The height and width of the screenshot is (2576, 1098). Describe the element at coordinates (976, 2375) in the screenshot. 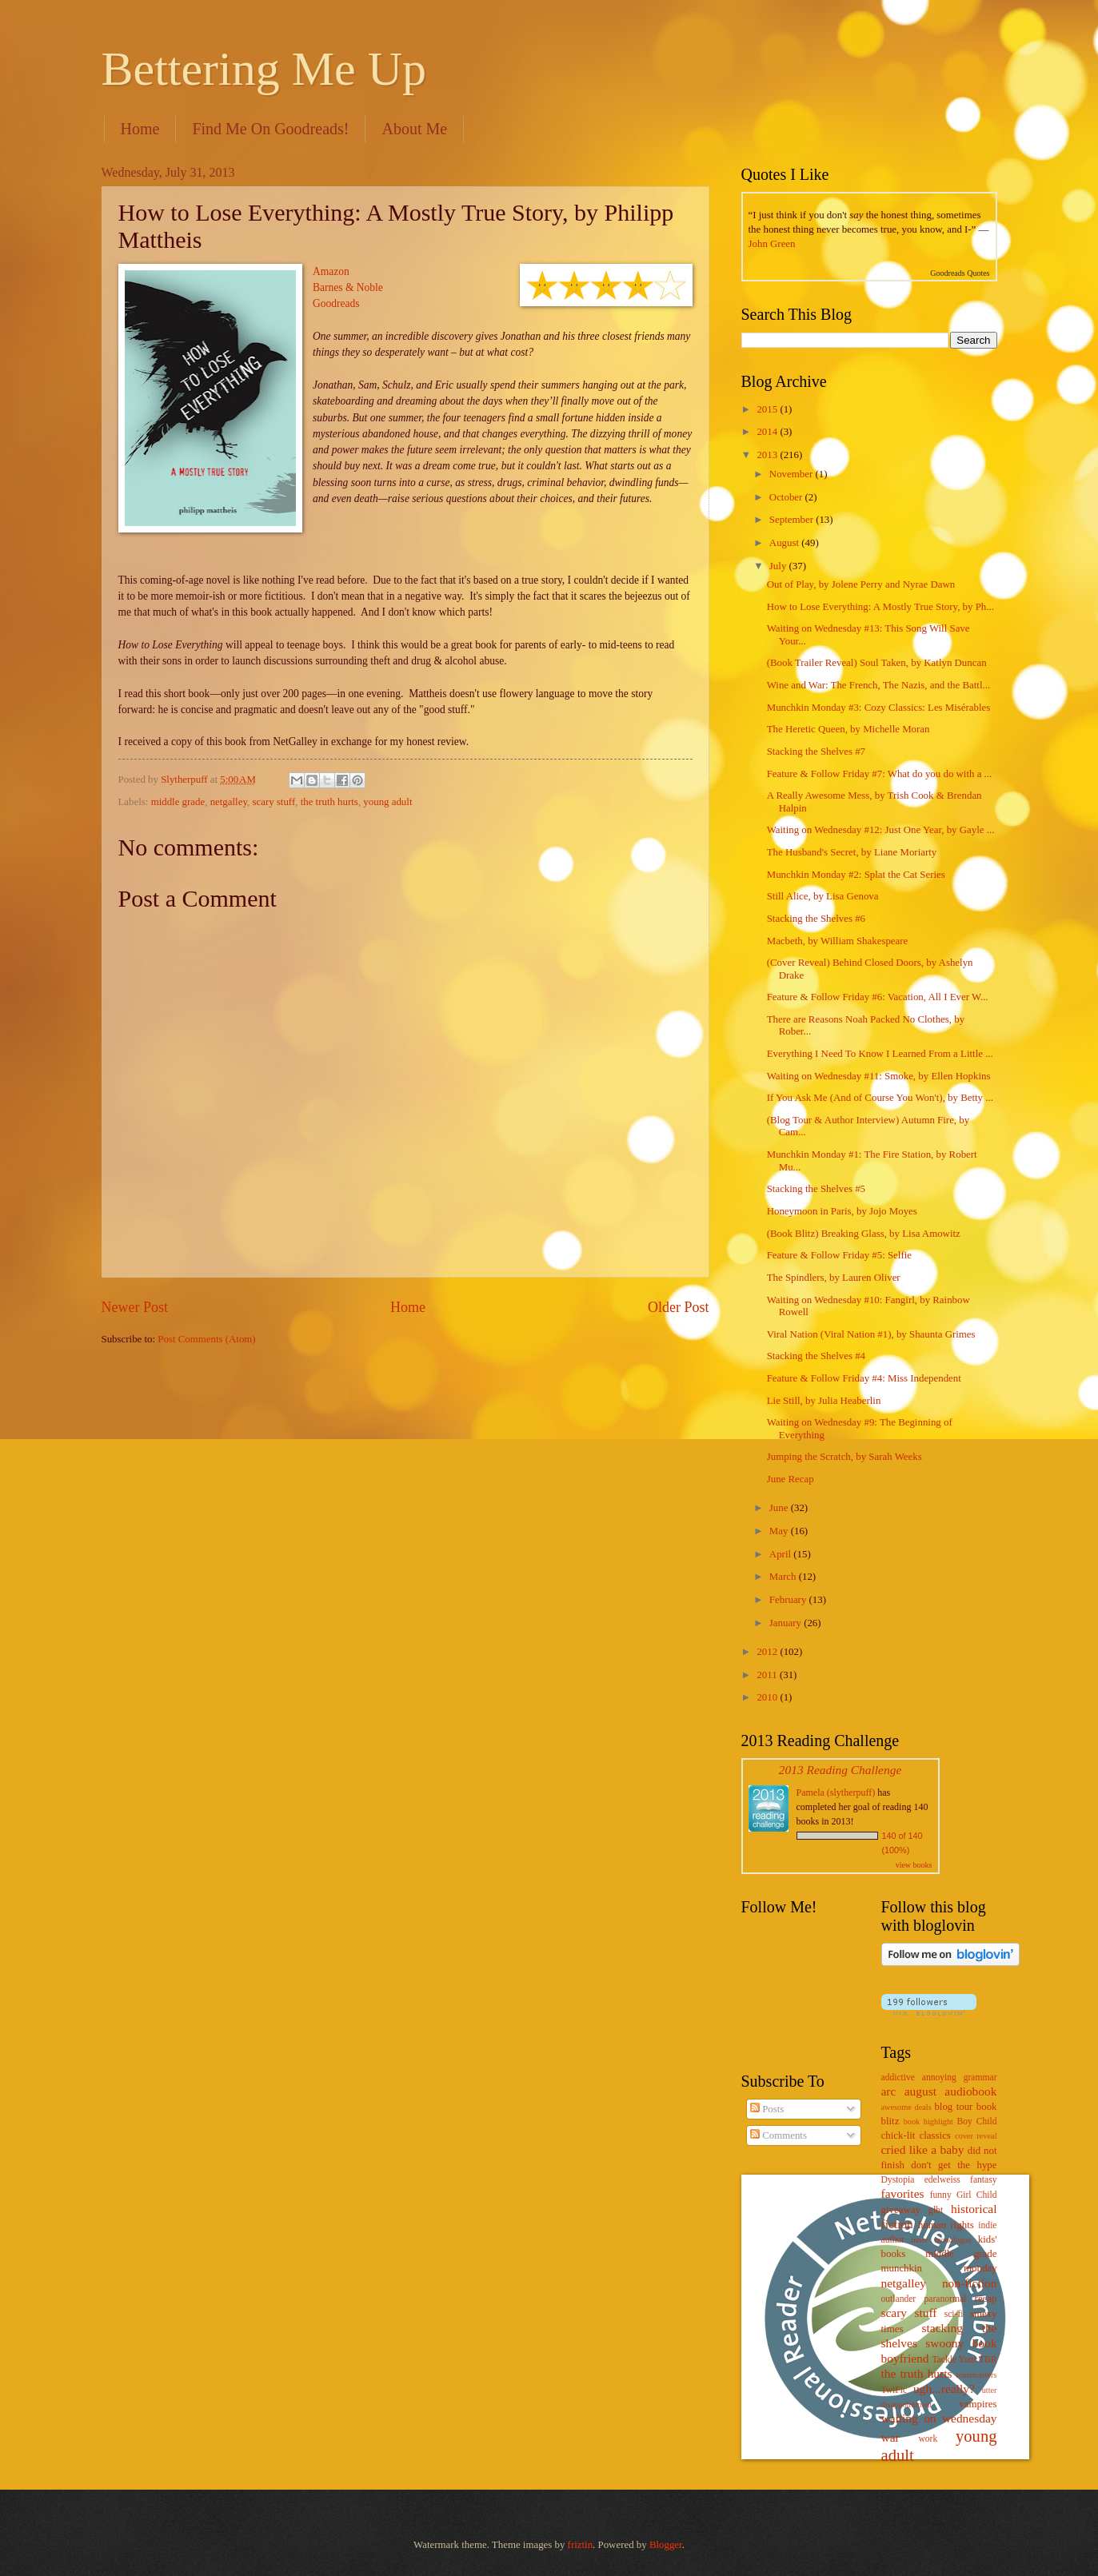

I see `toastmasters` at that location.